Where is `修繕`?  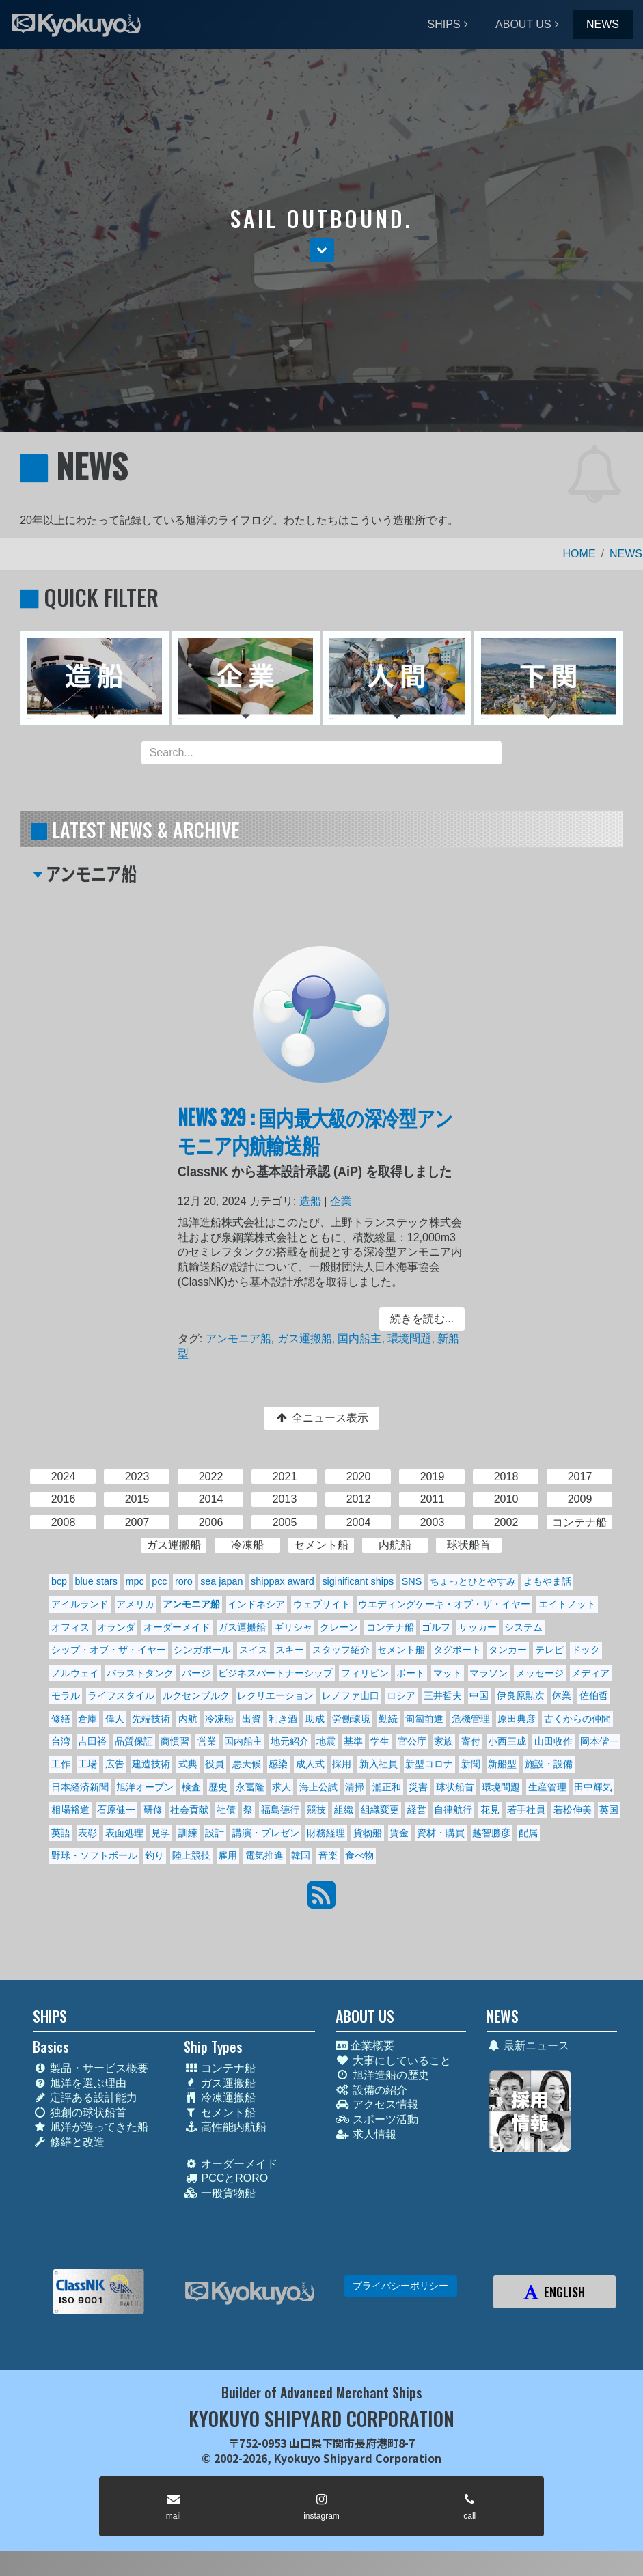 修繕 is located at coordinates (60, 1718).